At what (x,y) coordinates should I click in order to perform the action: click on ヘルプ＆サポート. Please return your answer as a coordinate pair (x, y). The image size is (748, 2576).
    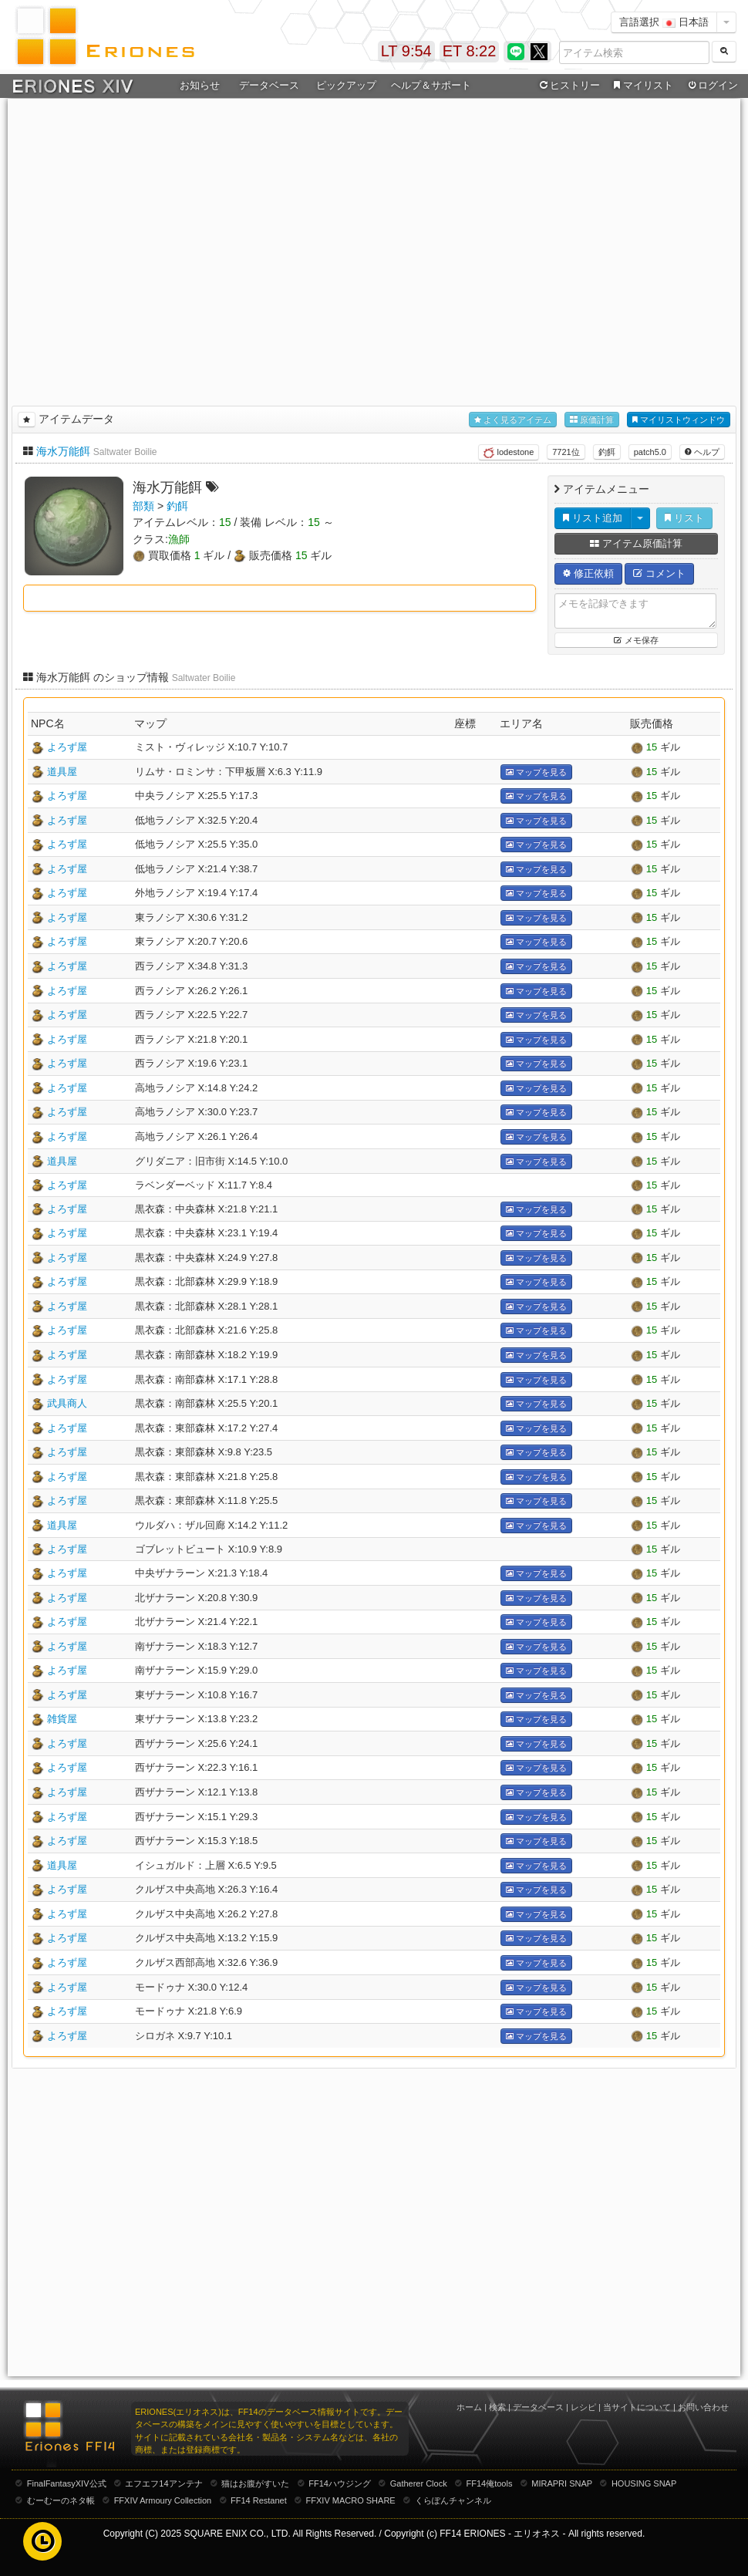
    Looking at the image, I should click on (431, 85).